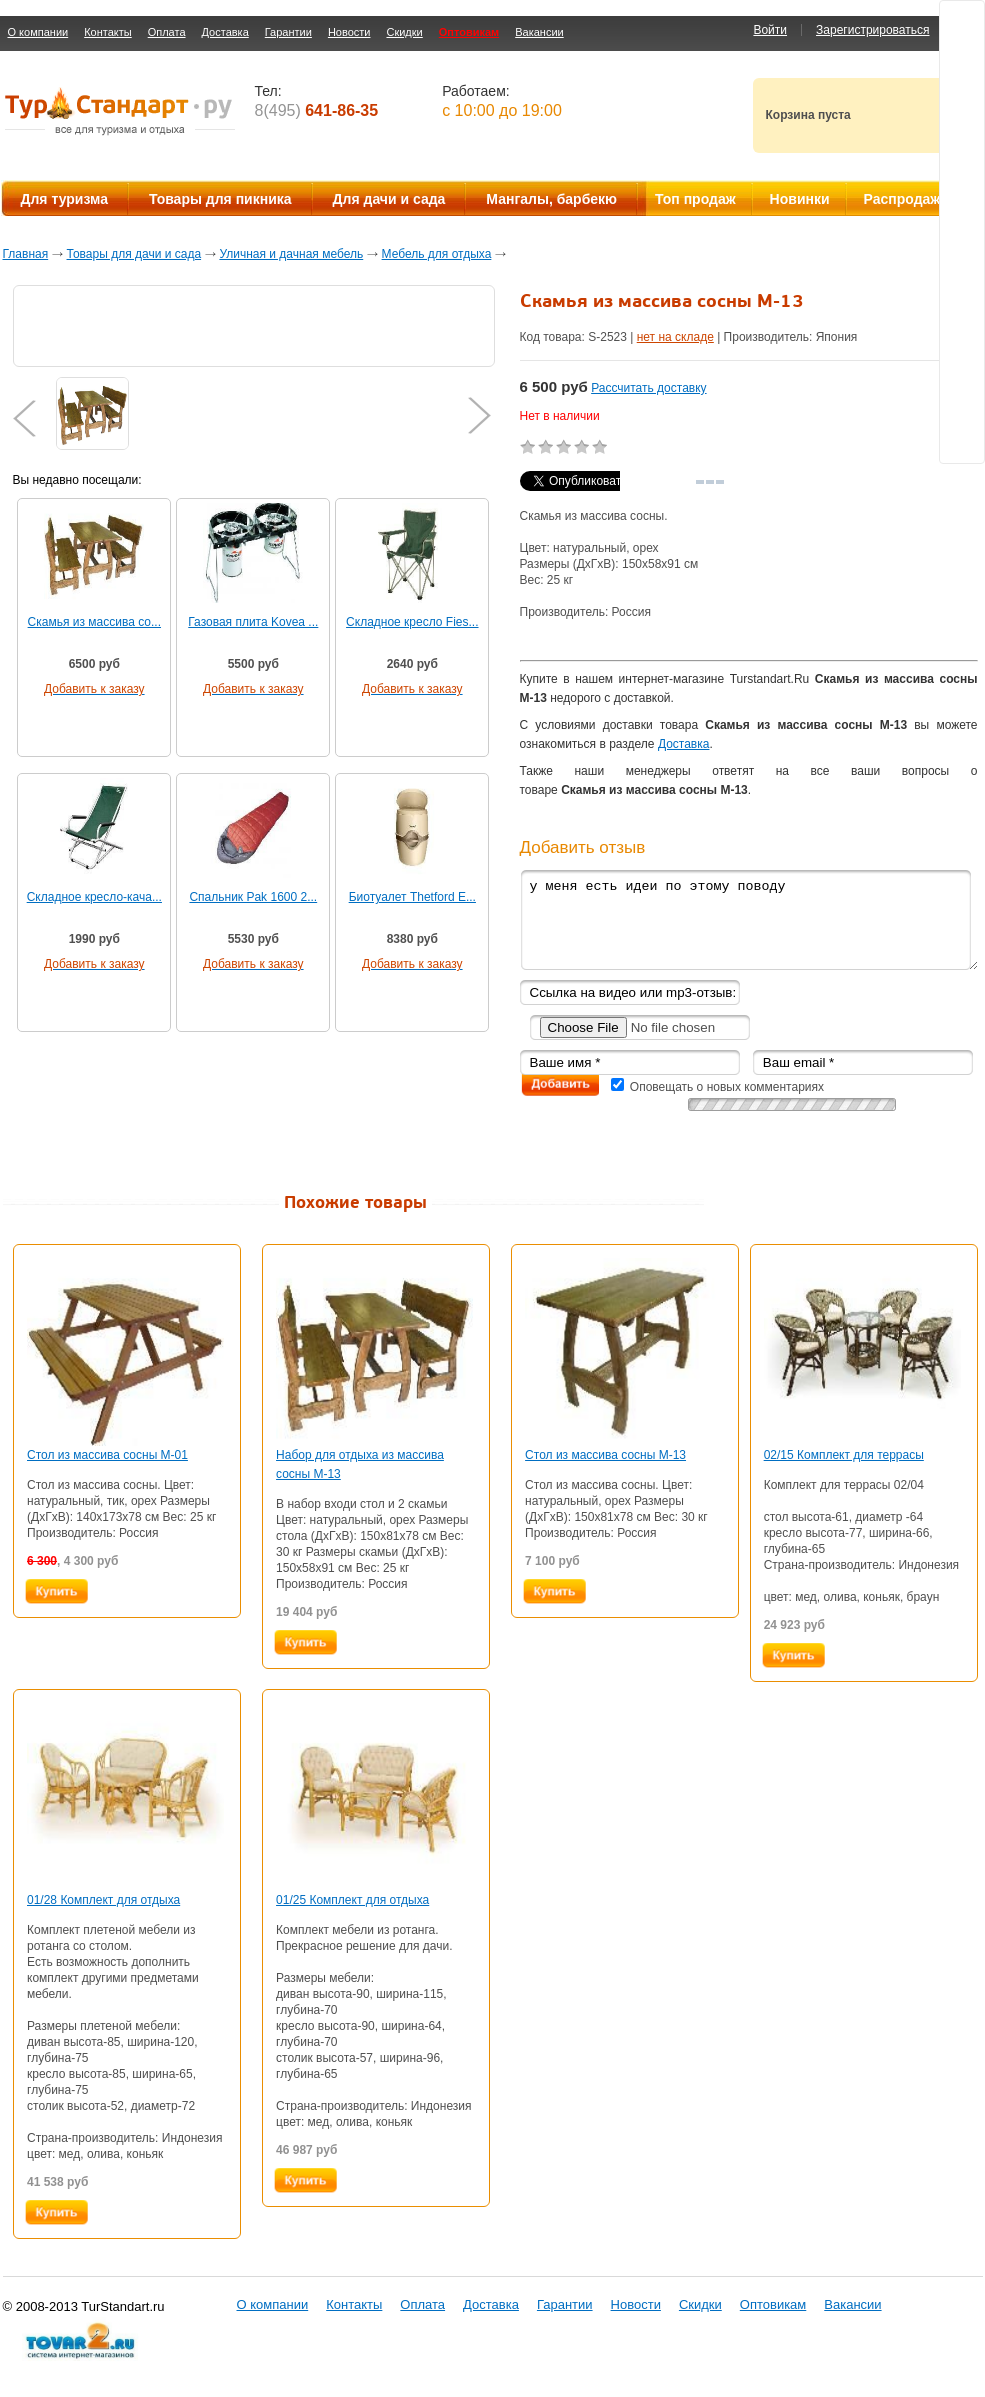  Describe the element at coordinates (94, 622) in the screenshot. I see `Скамья из массива со...` at that location.